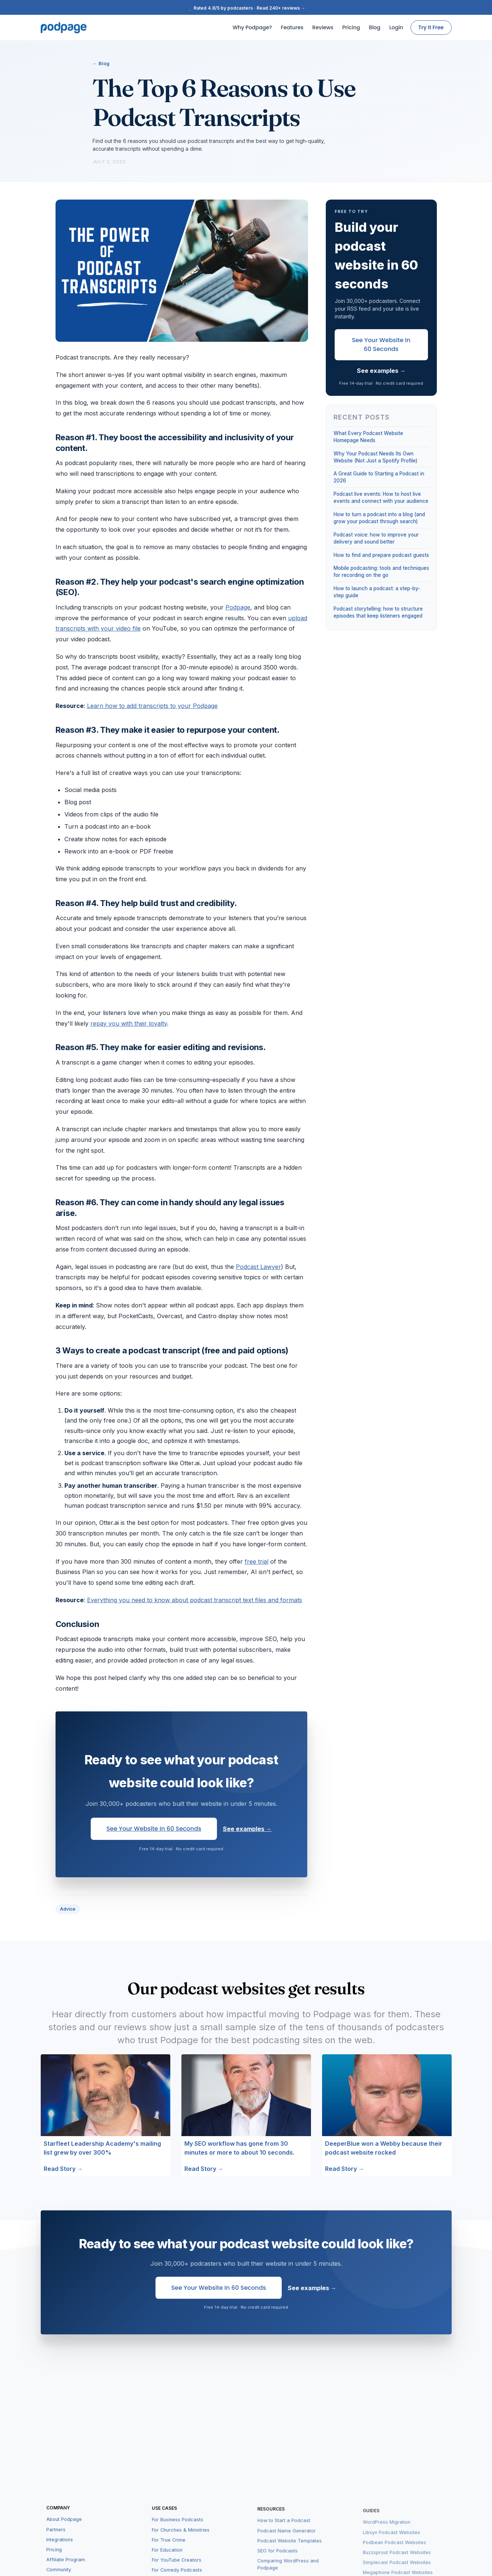 The height and width of the screenshot is (2576, 492). Describe the element at coordinates (63, 2168) in the screenshot. I see `Read Story →` at that location.